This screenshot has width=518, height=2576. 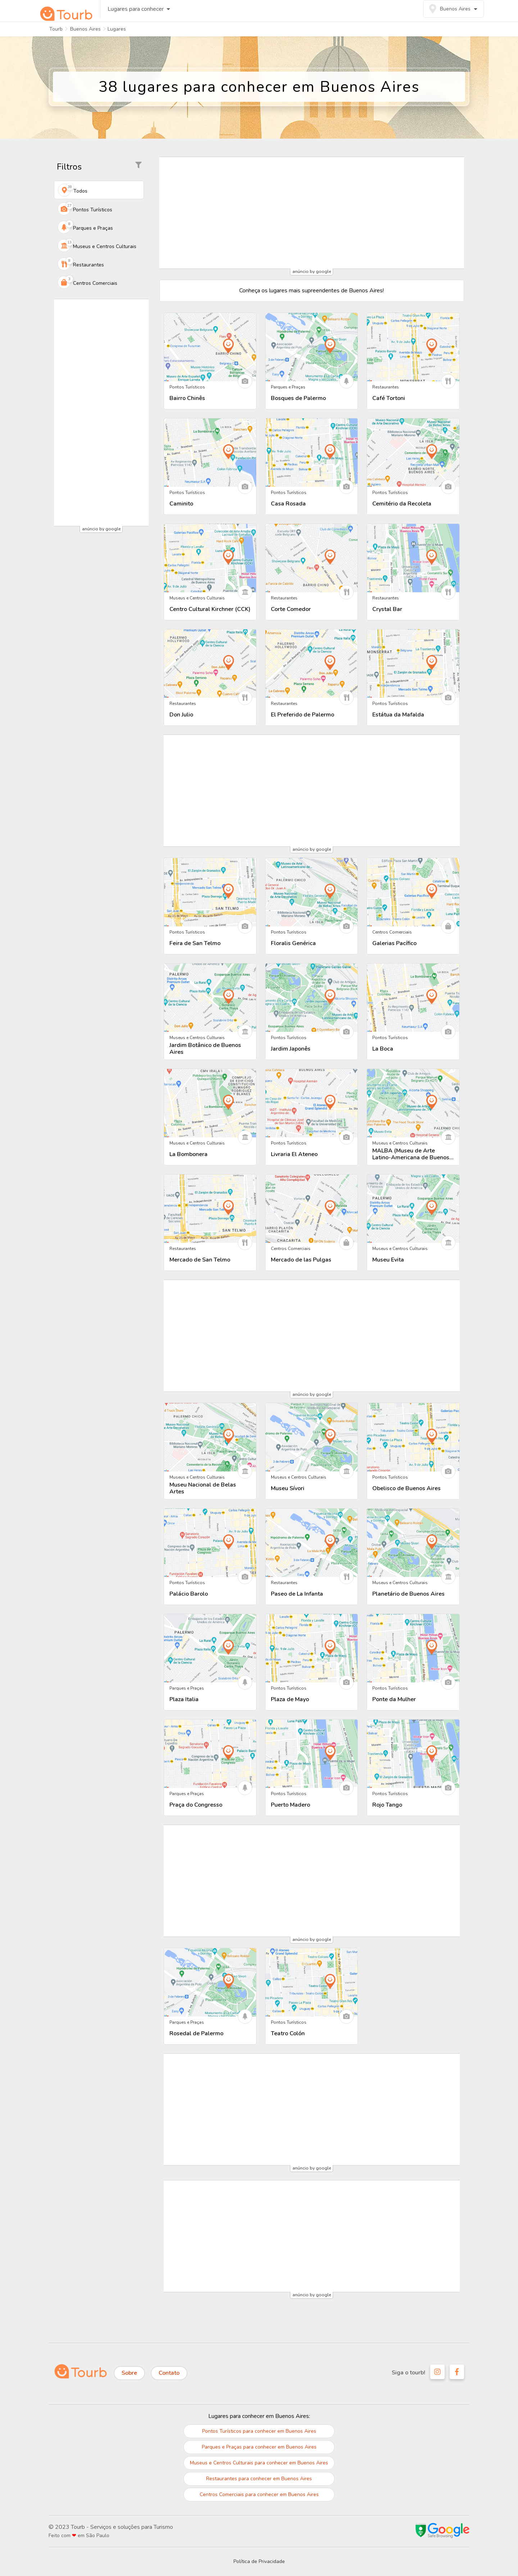 I want to click on Lugares para conhecer, so click(x=133, y=13).